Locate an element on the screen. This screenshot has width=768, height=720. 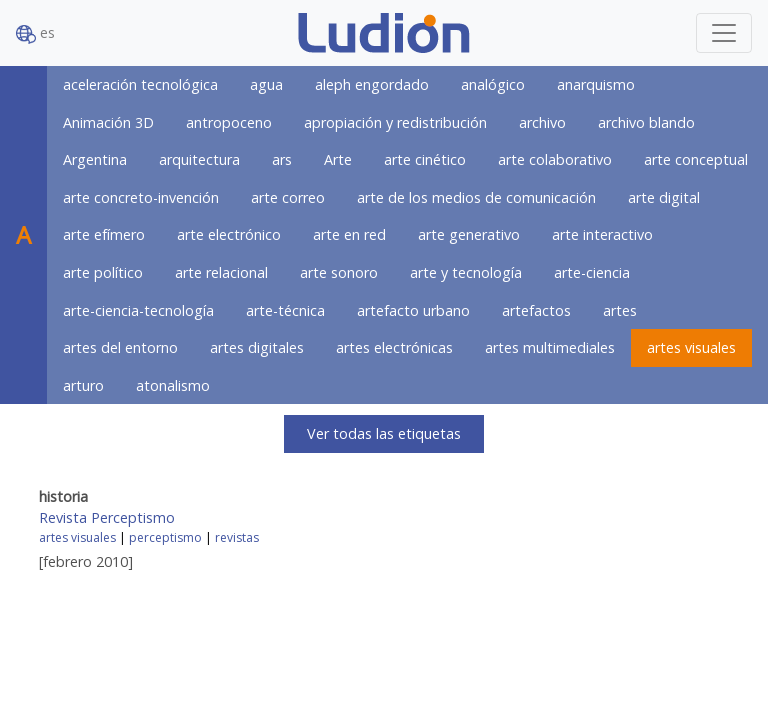
artes is located at coordinates (620, 310).